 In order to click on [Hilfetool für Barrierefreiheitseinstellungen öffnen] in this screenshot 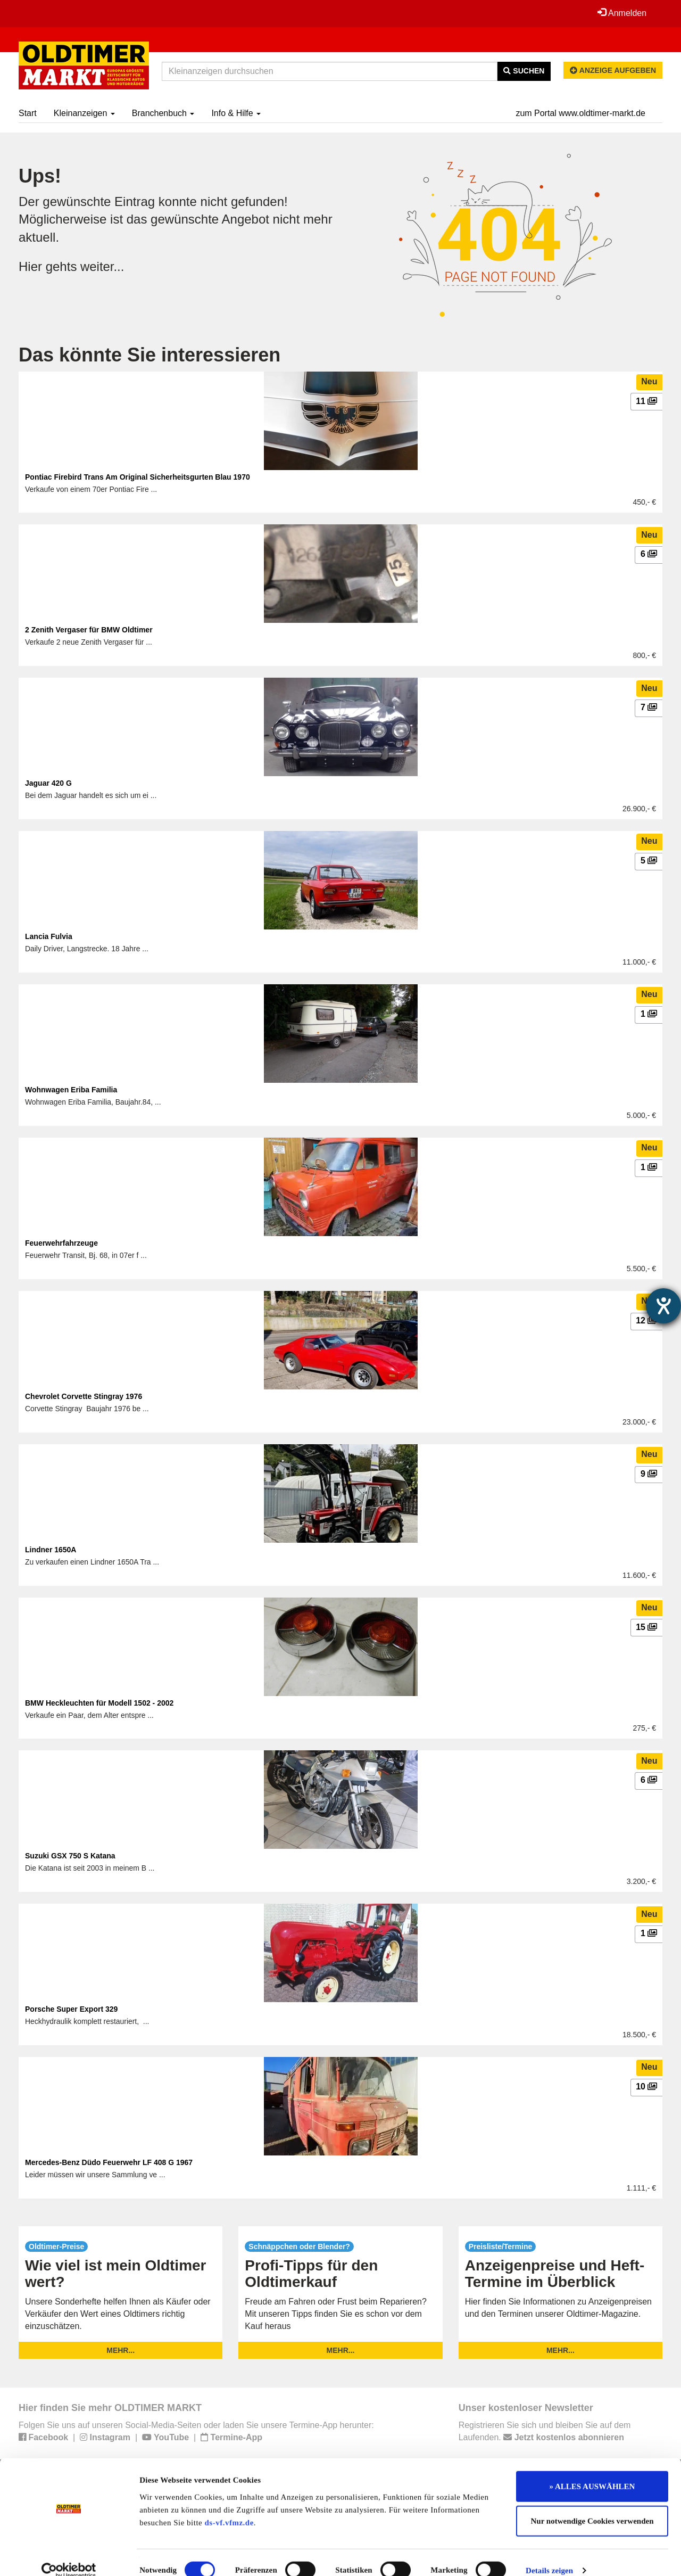, I will do `click(663, 1305)`.